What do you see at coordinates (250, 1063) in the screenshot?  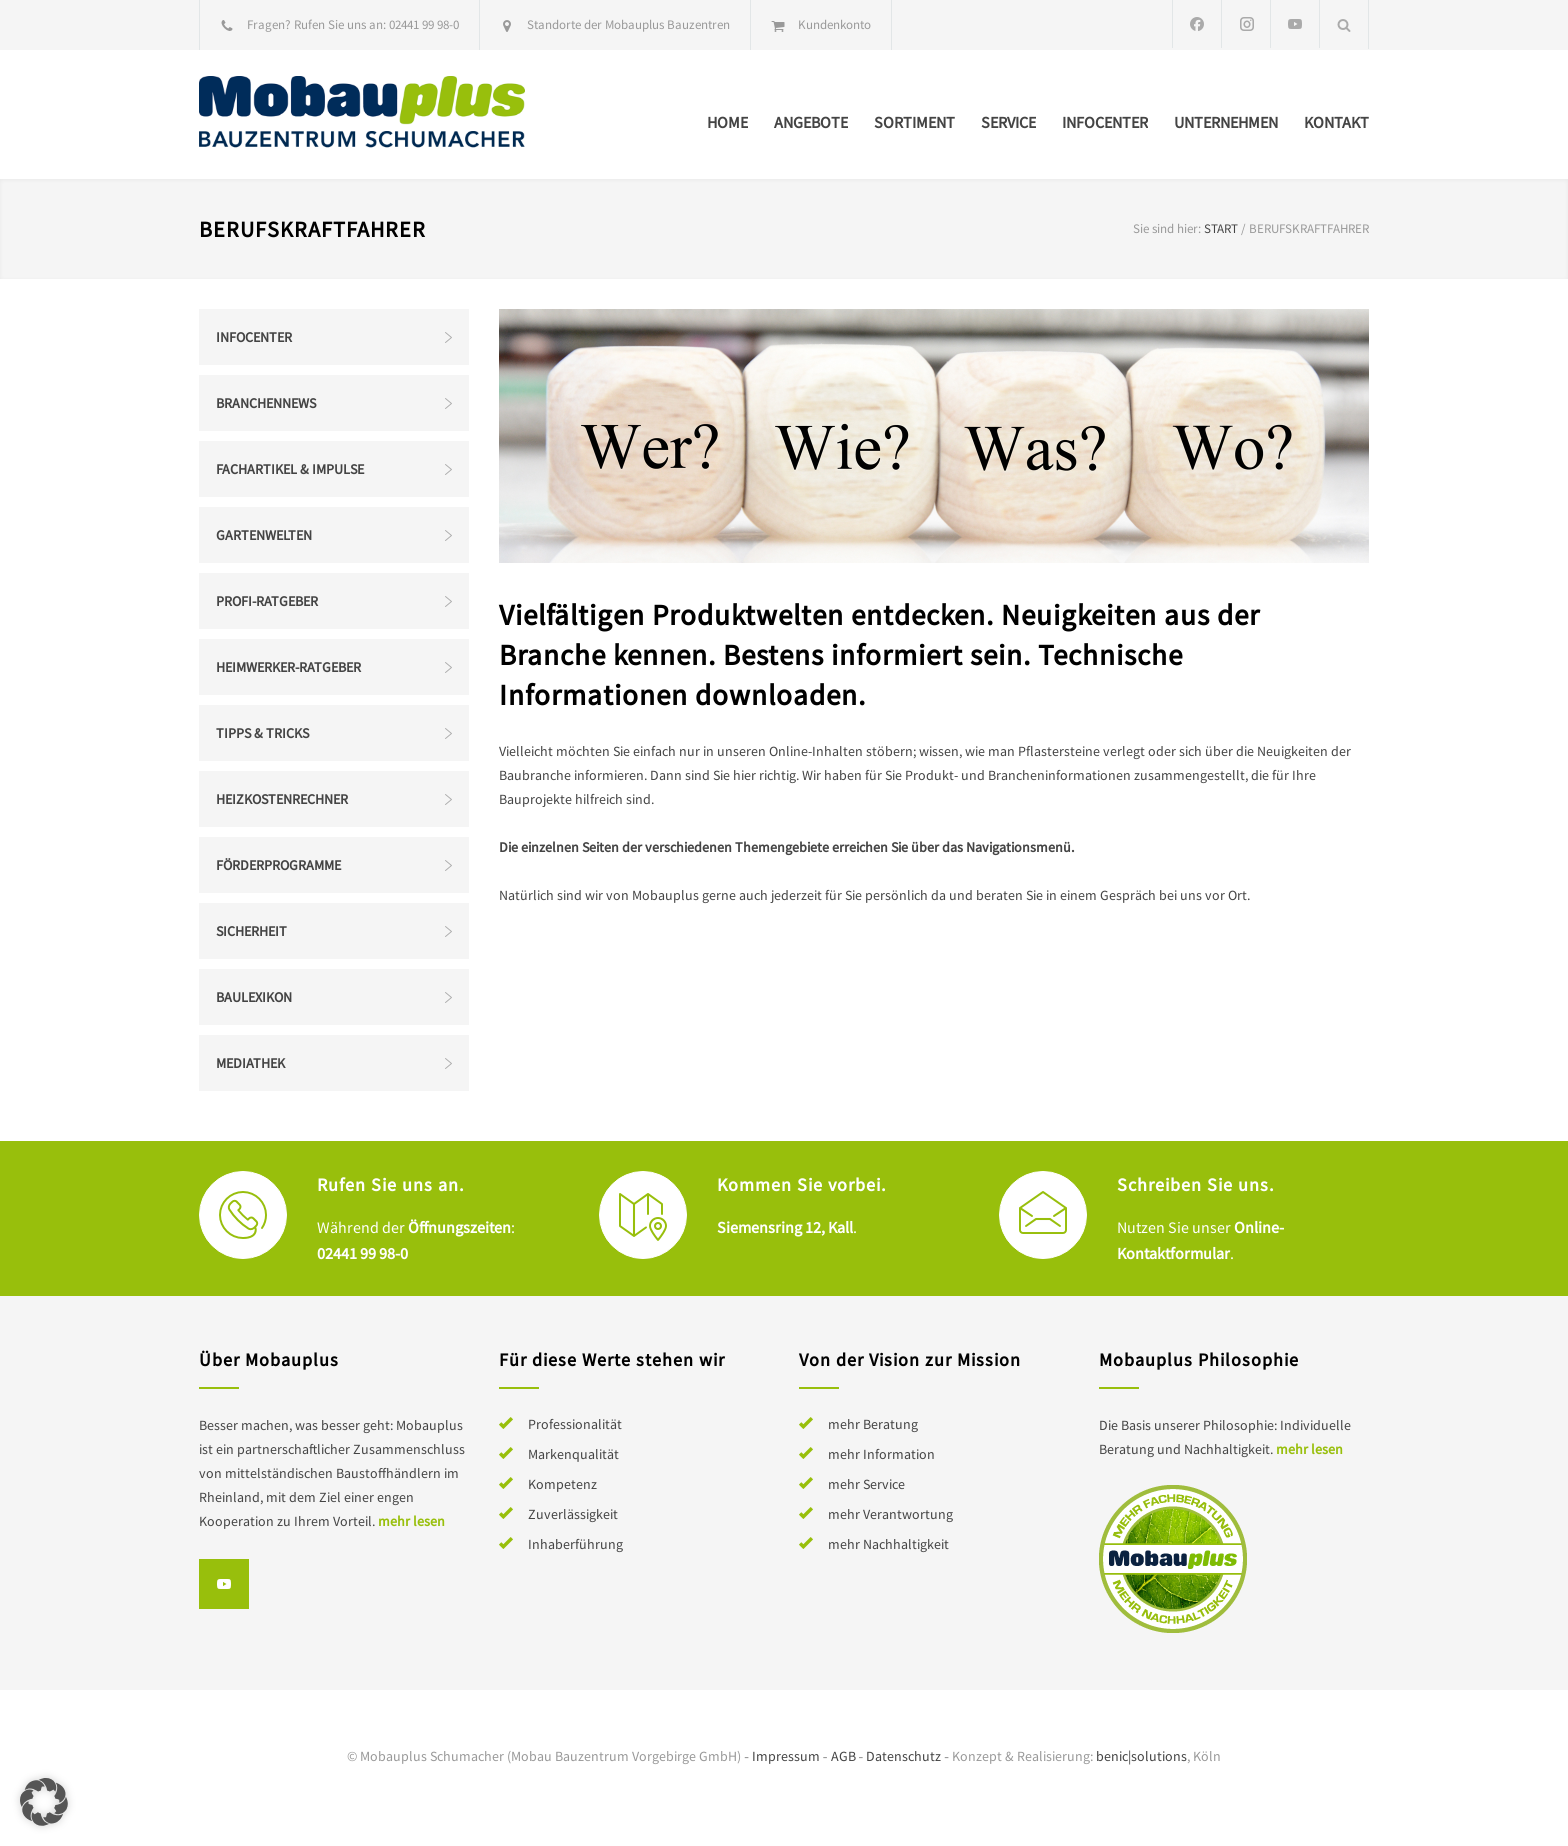 I see `Mediathek` at bounding box center [250, 1063].